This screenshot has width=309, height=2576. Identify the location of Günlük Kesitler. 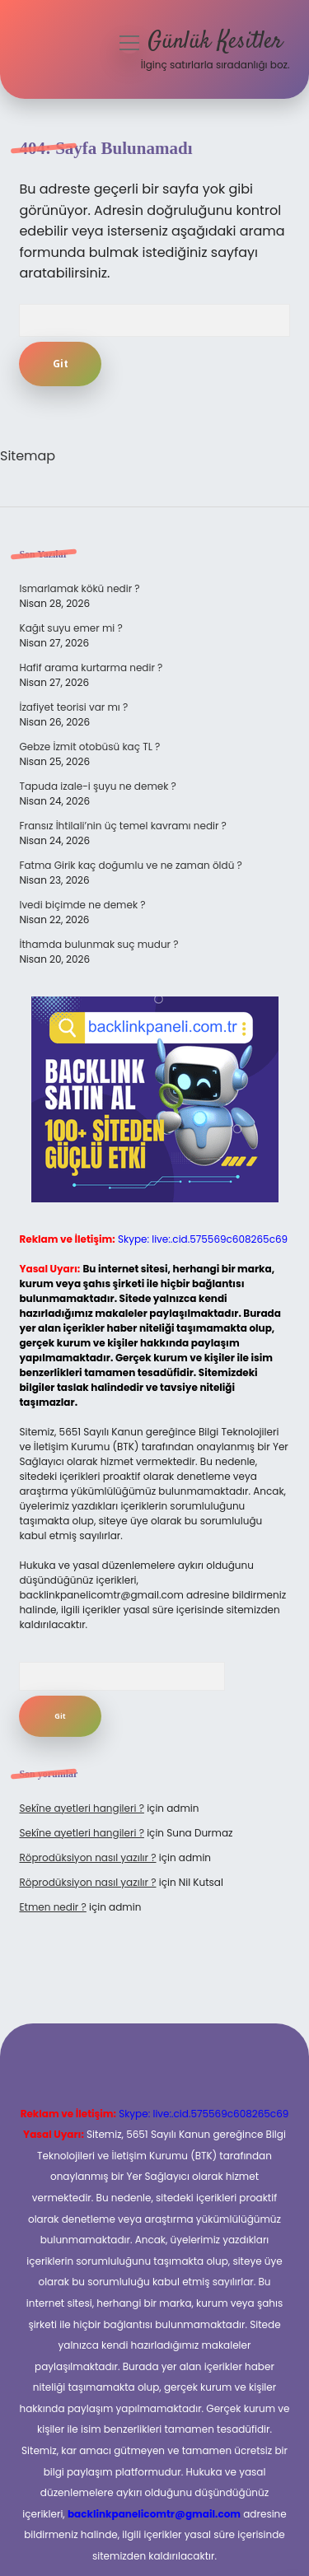
(215, 42).